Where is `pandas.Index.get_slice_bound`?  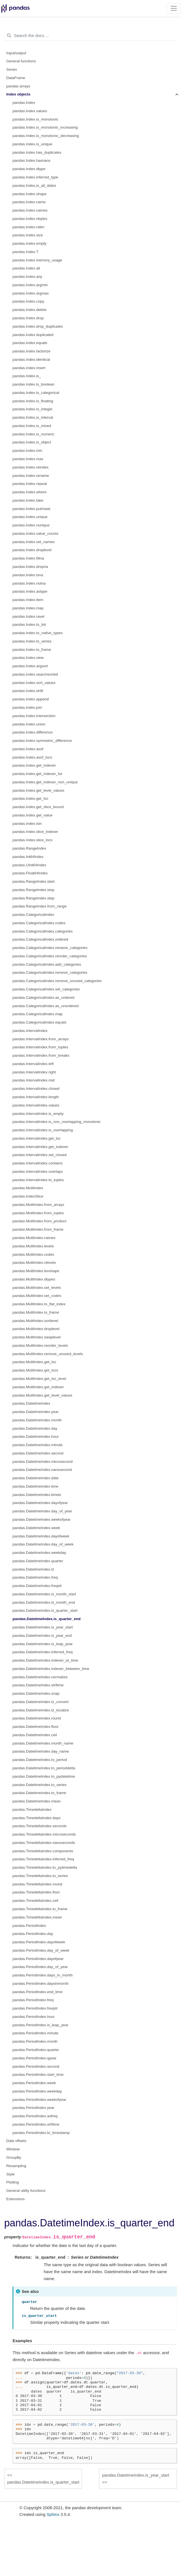 pandas.Index.get_slice_bound is located at coordinates (38, 807).